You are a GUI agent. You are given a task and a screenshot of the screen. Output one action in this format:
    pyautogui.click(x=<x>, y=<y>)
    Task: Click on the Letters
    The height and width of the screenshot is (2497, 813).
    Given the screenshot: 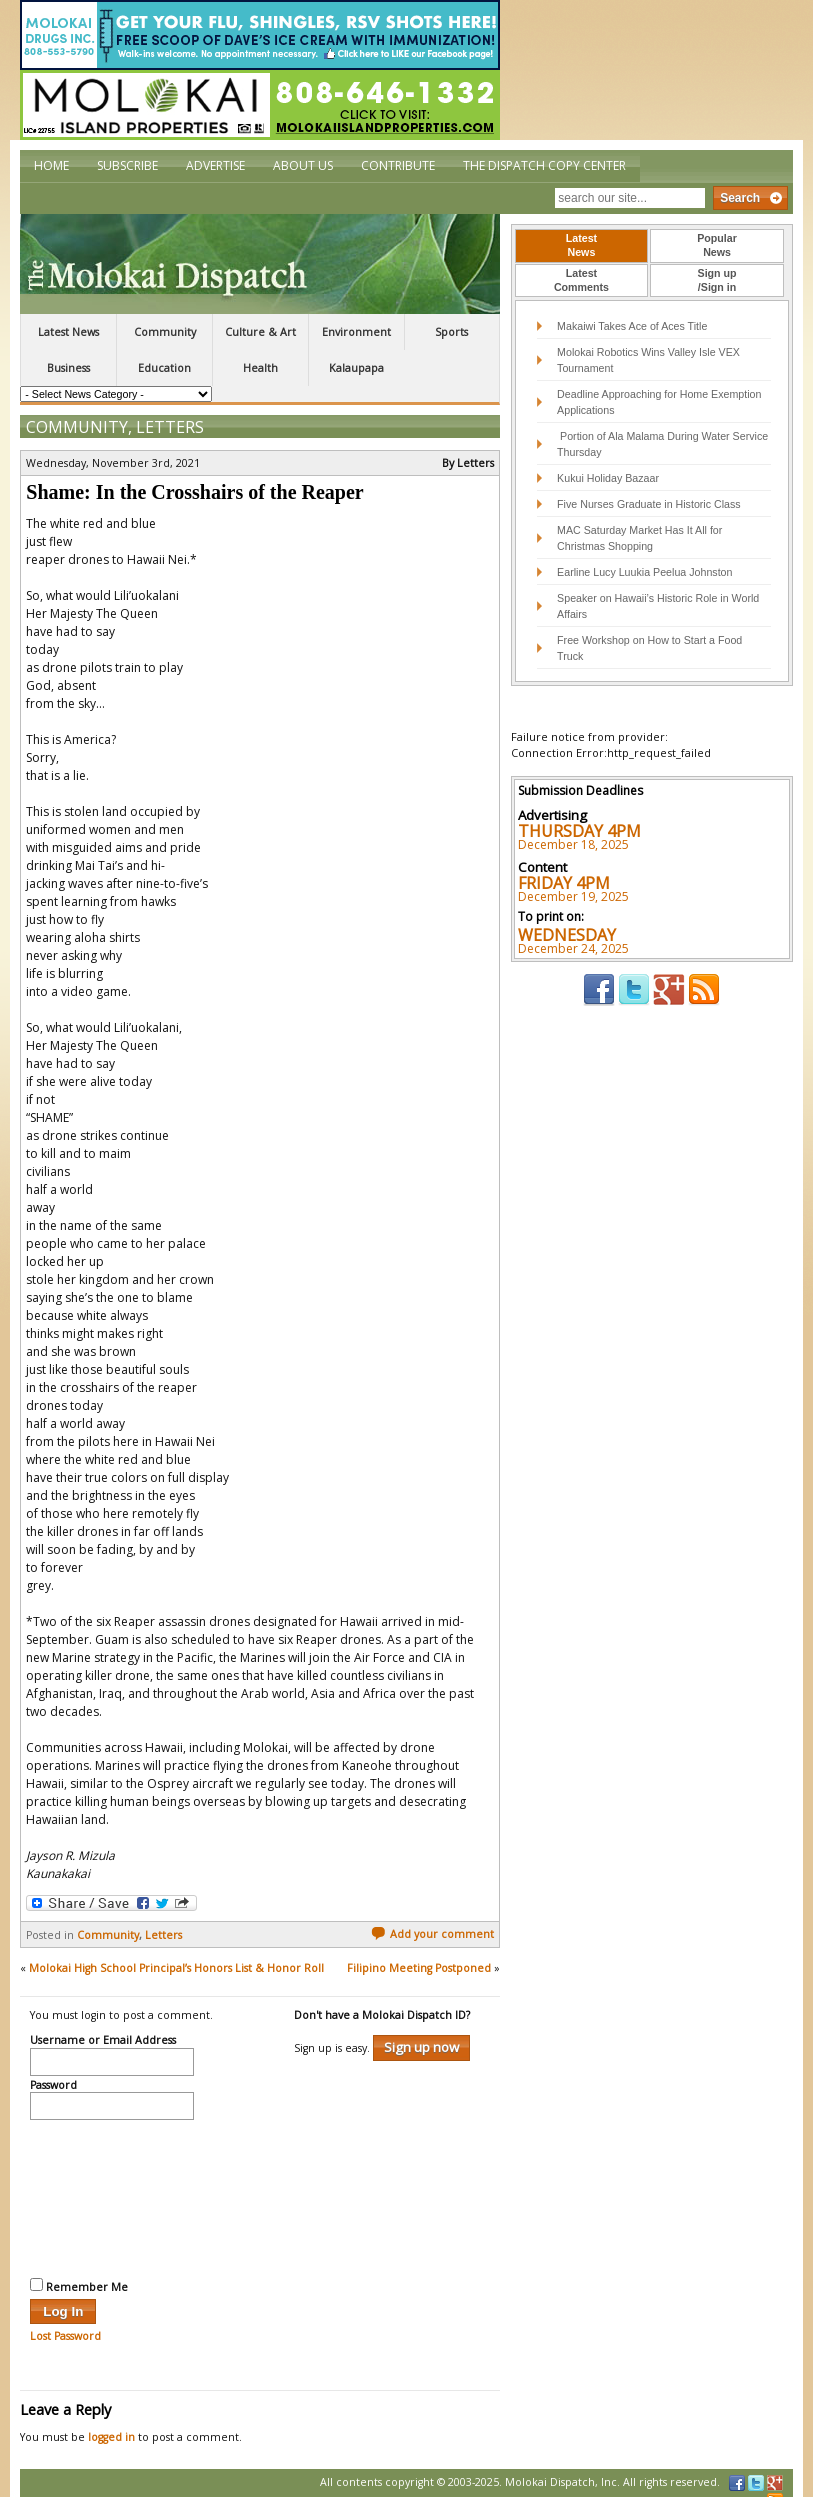 What is the action you would take?
    pyautogui.click(x=170, y=411)
    